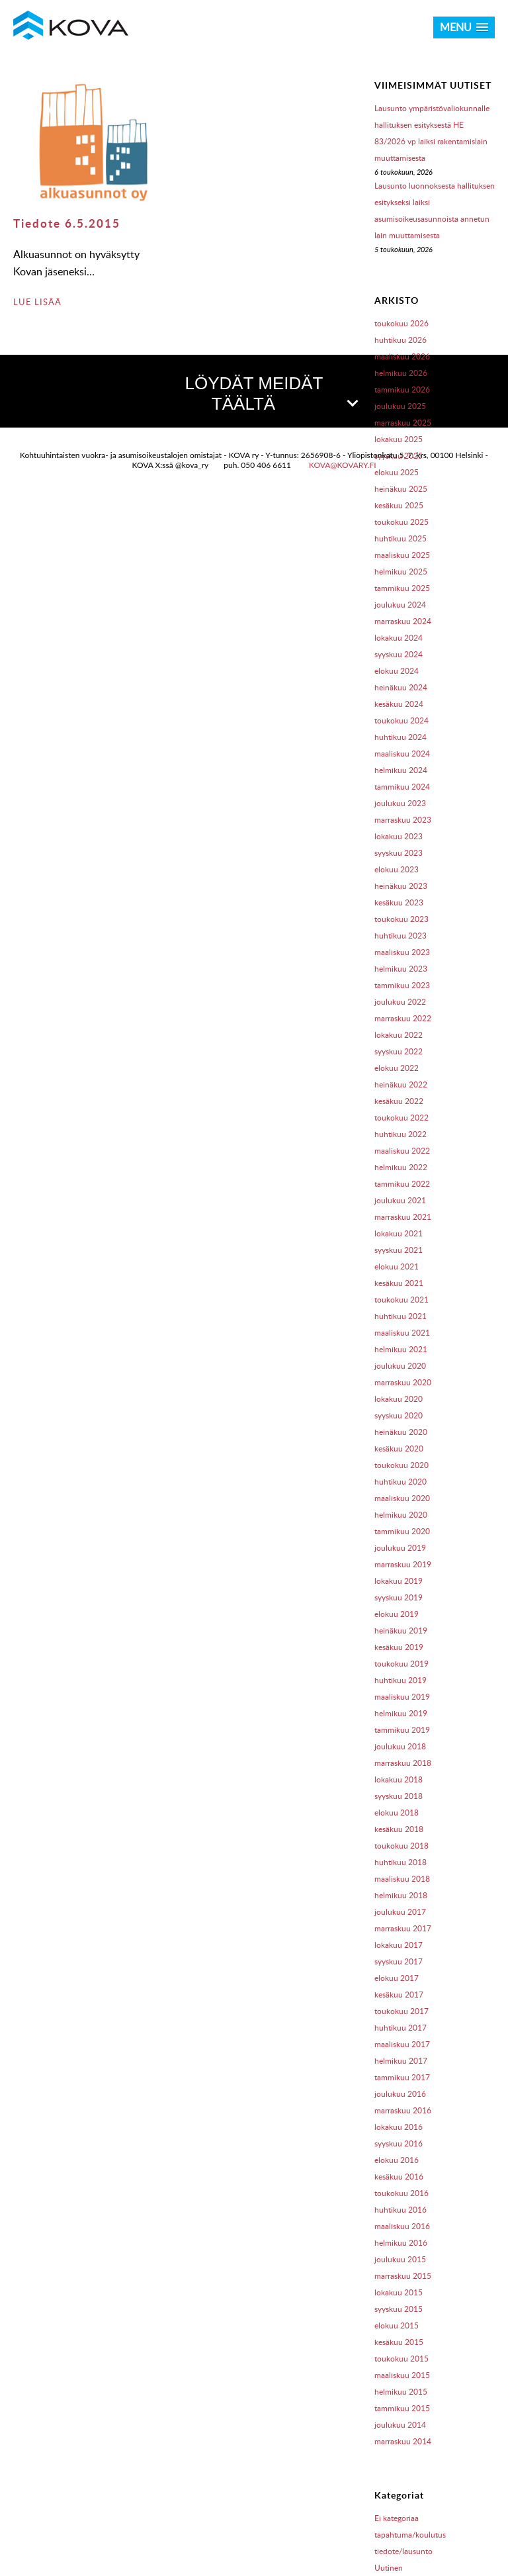 Image resolution: width=508 pixels, height=2576 pixels. Describe the element at coordinates (396, 2325) in the screenshot. I see `elokuu 2015` at that location.